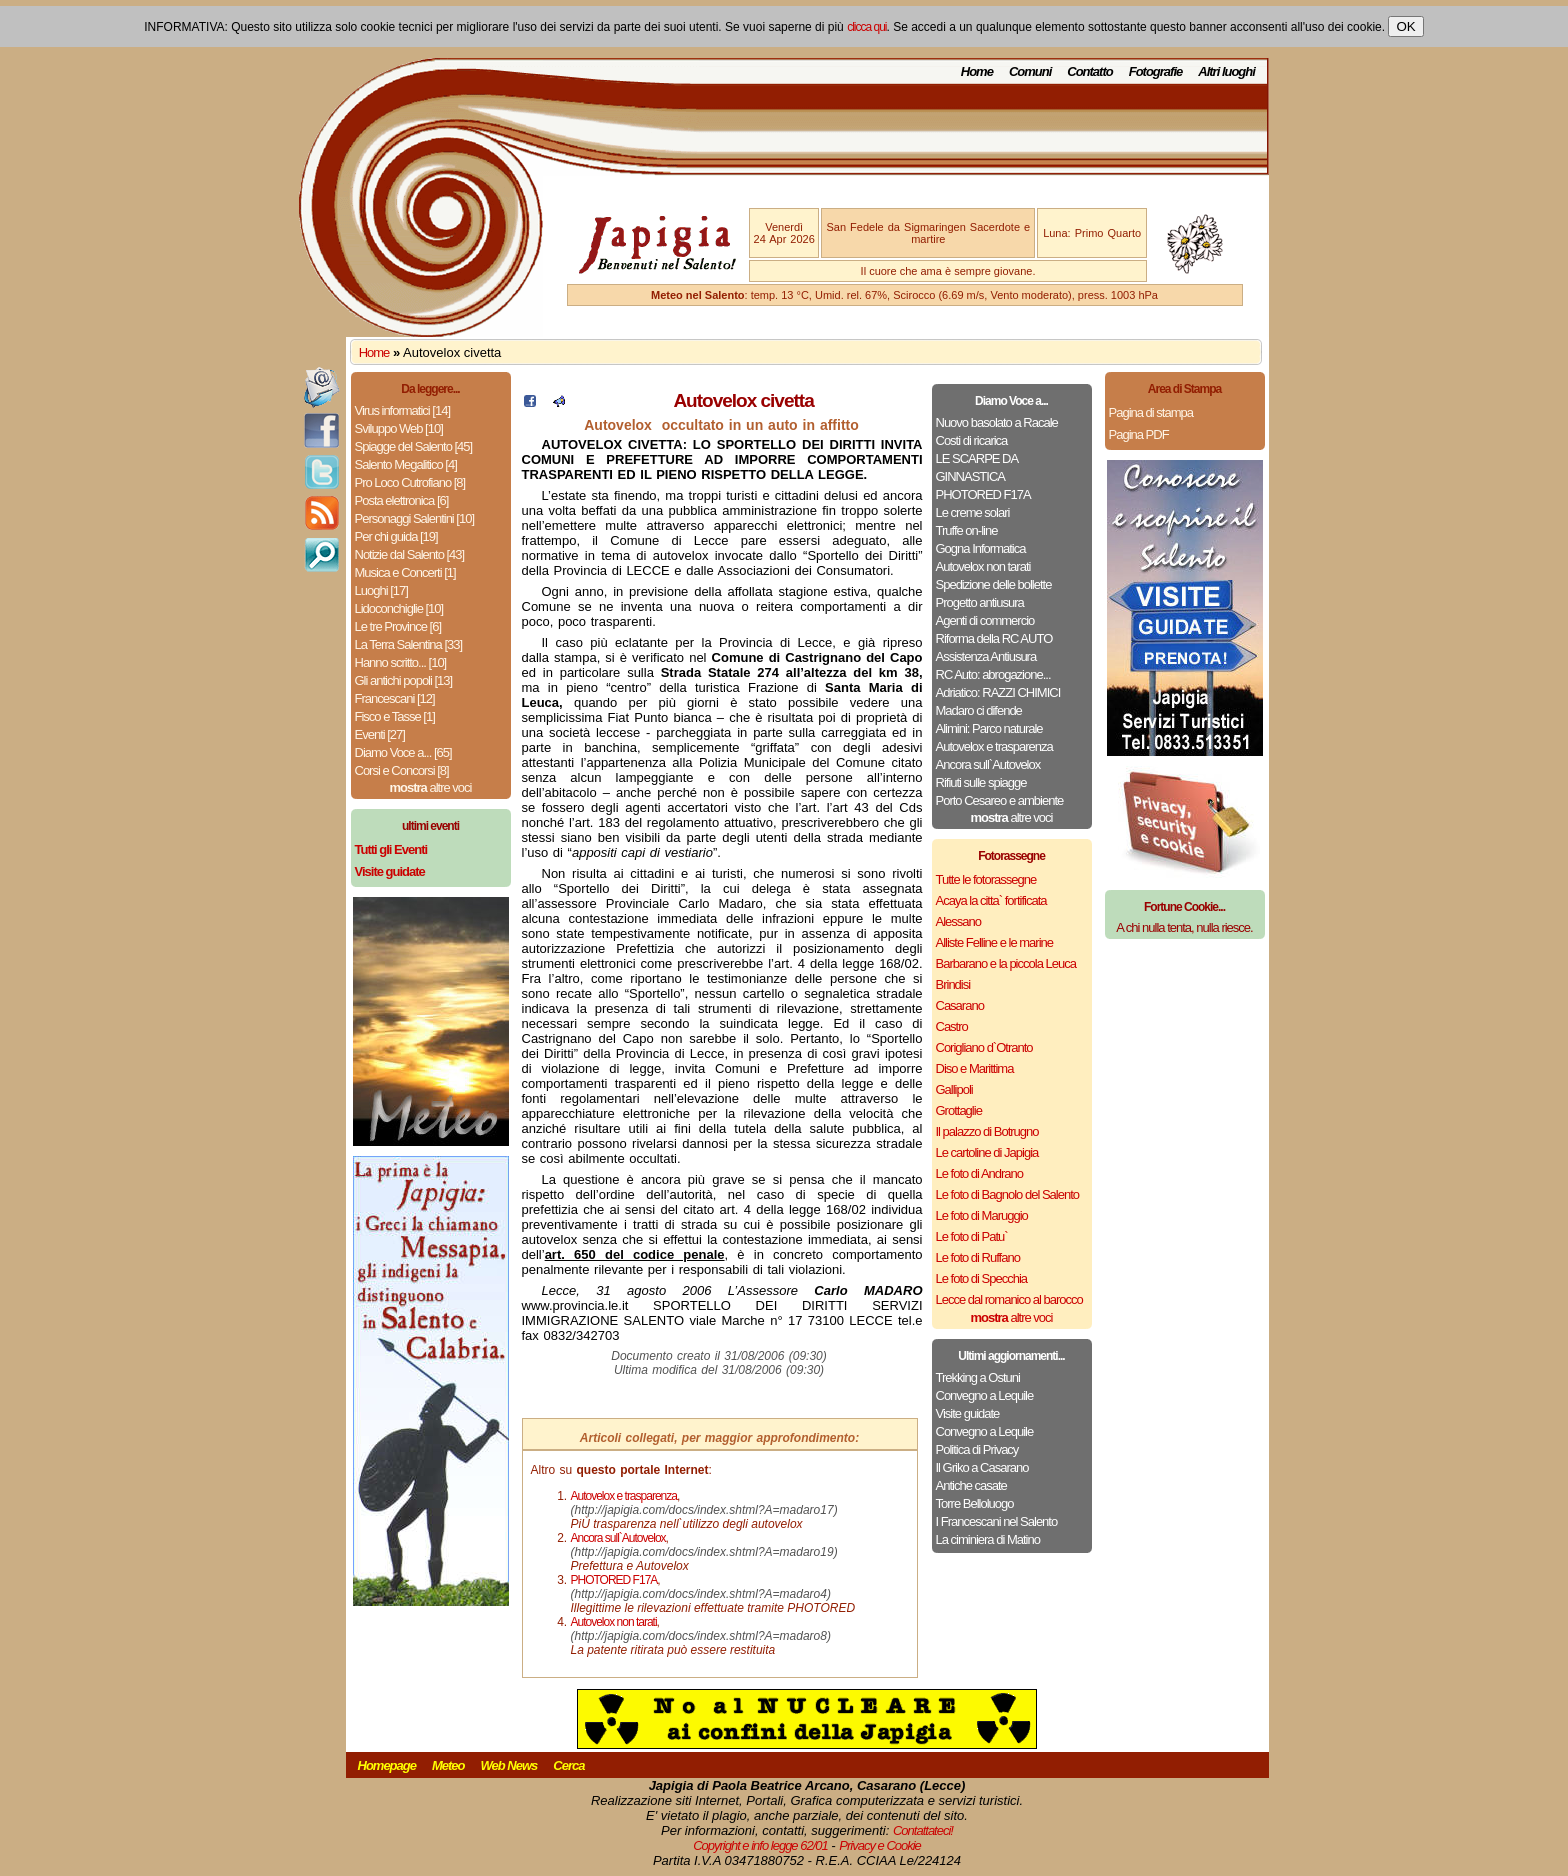  Describe the element at coordinates (1151, 412) in the screenshot. I see `Pagina di stampa` at that location.